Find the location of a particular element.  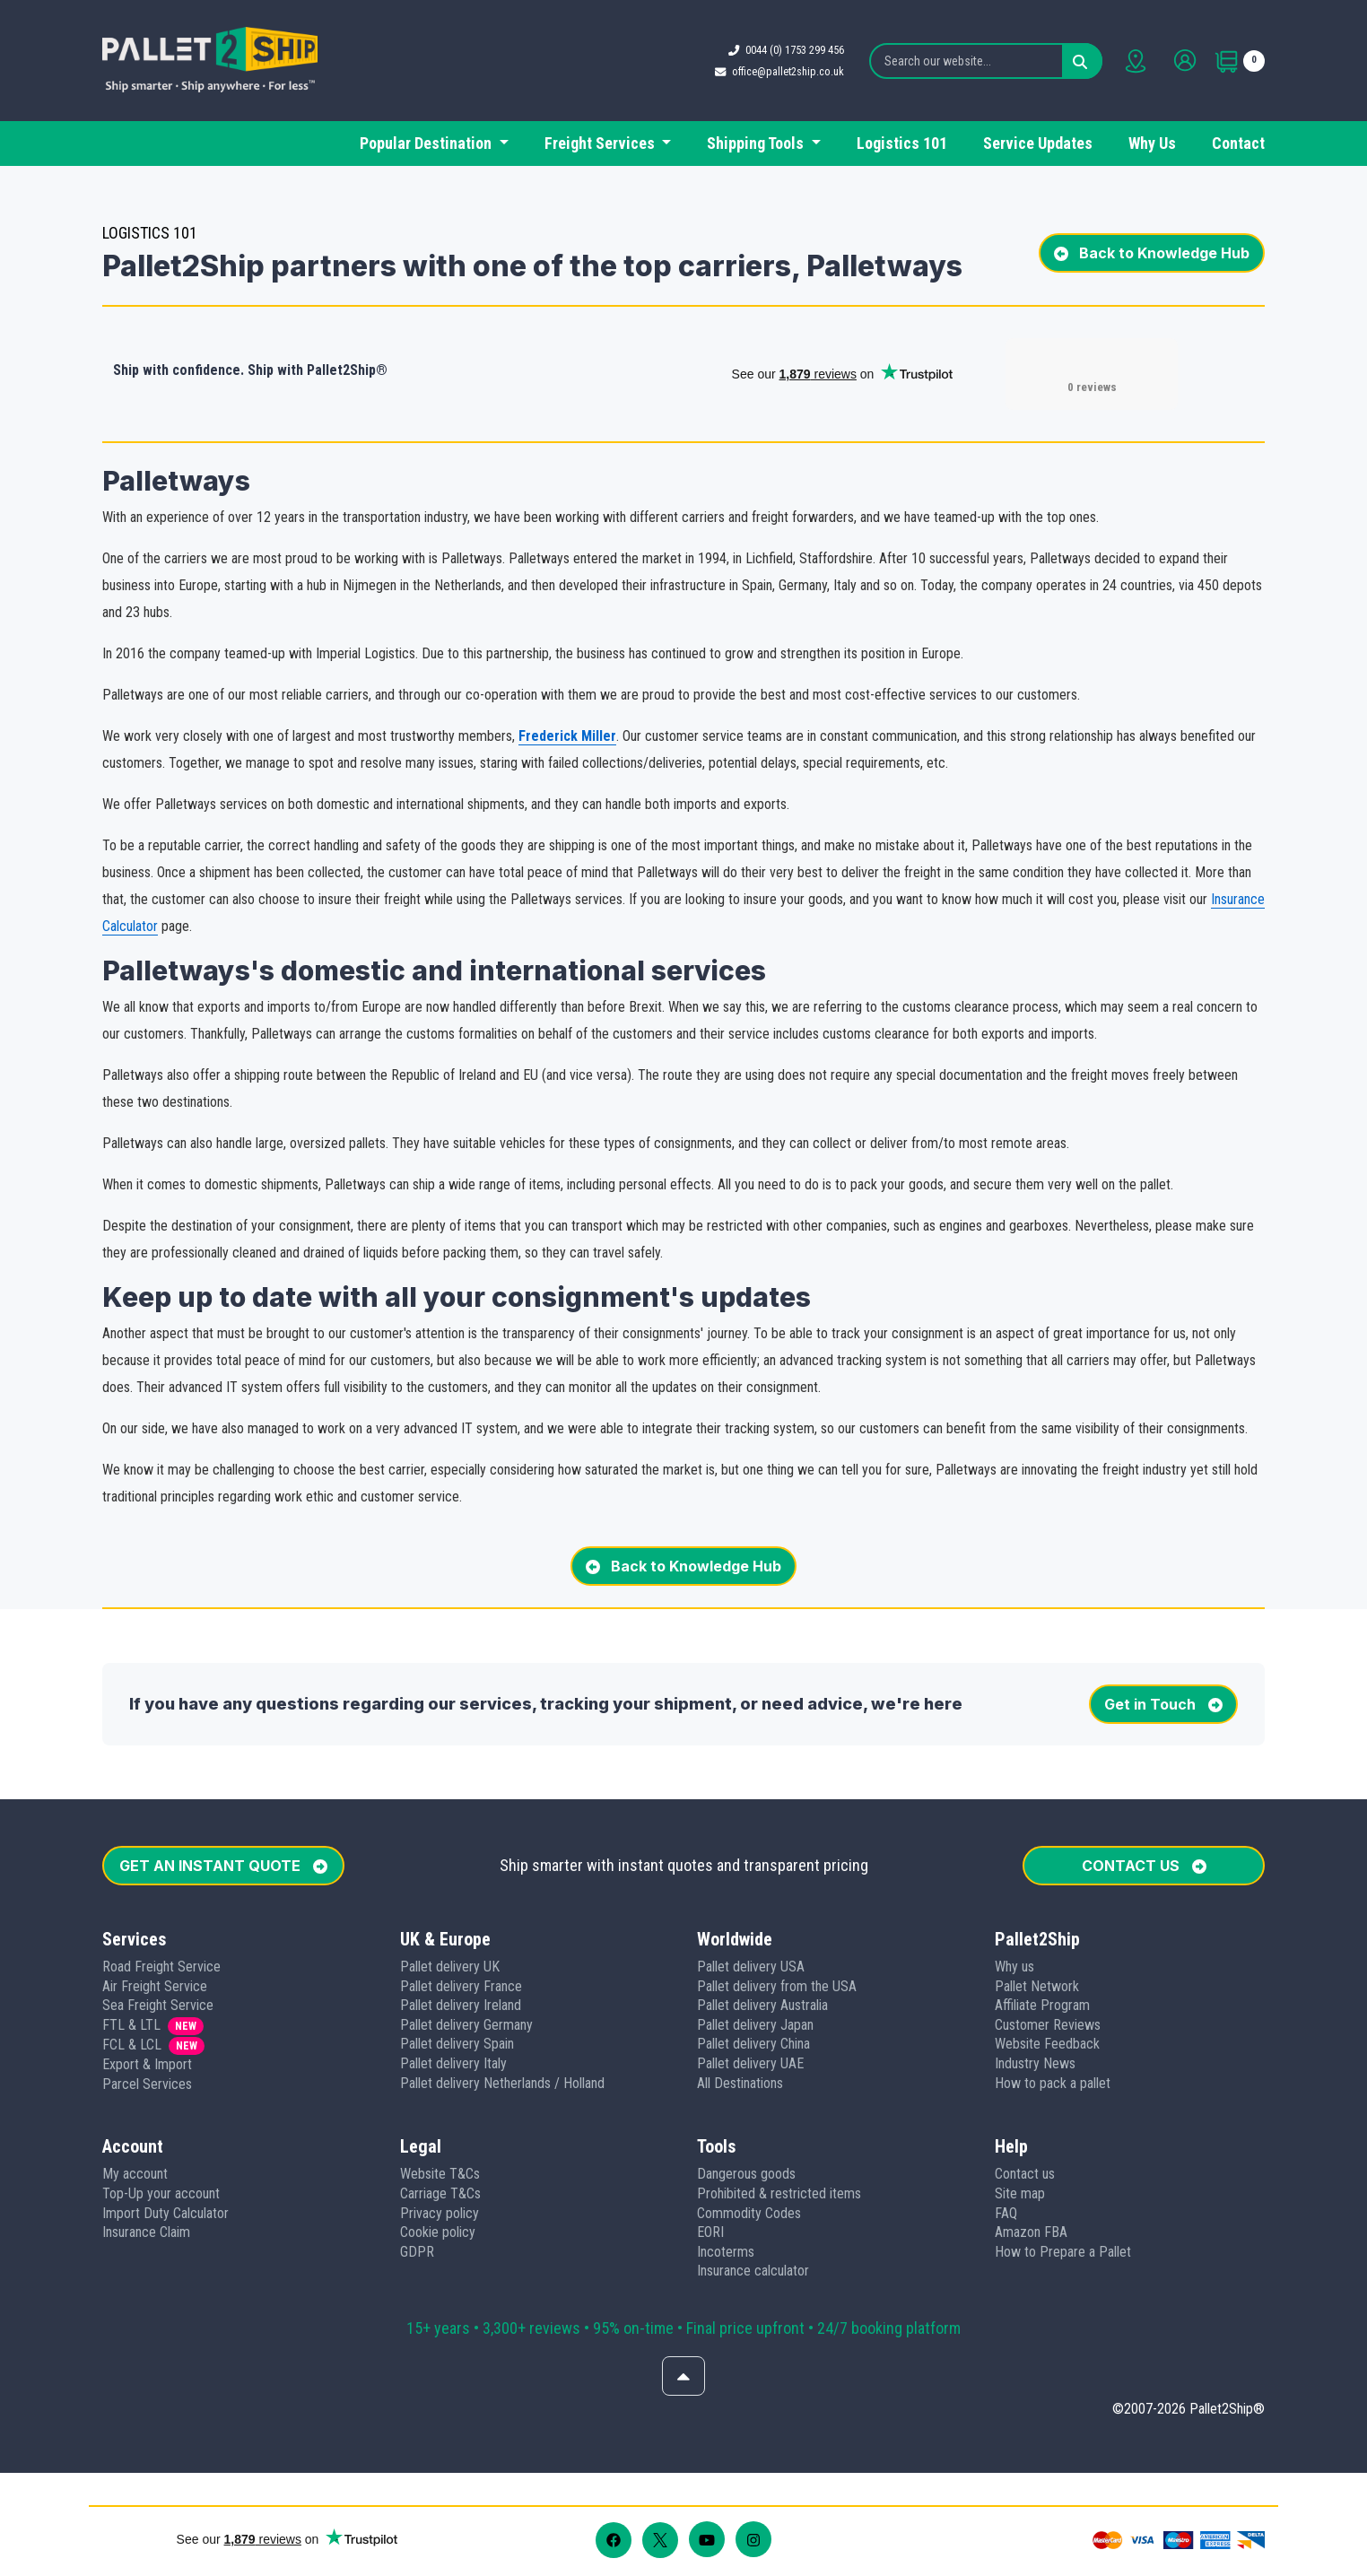

Get in Touch is located at coordinates (1163, 1704).